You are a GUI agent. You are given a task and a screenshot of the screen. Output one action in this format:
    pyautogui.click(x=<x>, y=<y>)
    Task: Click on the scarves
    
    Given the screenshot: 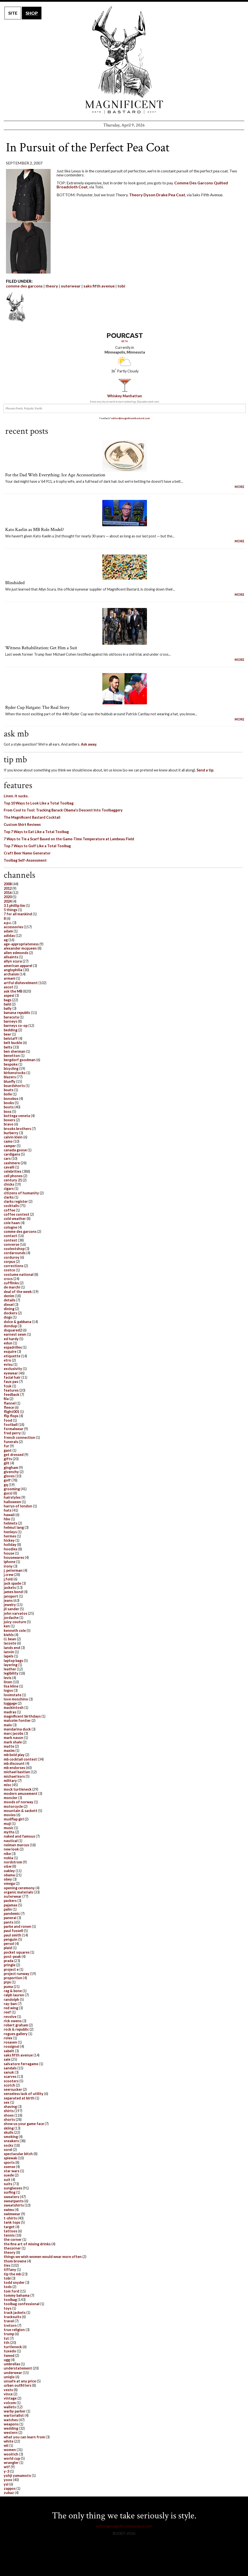 What is the action you would take?
    pyautogui.click(x=10, y=2076)
    